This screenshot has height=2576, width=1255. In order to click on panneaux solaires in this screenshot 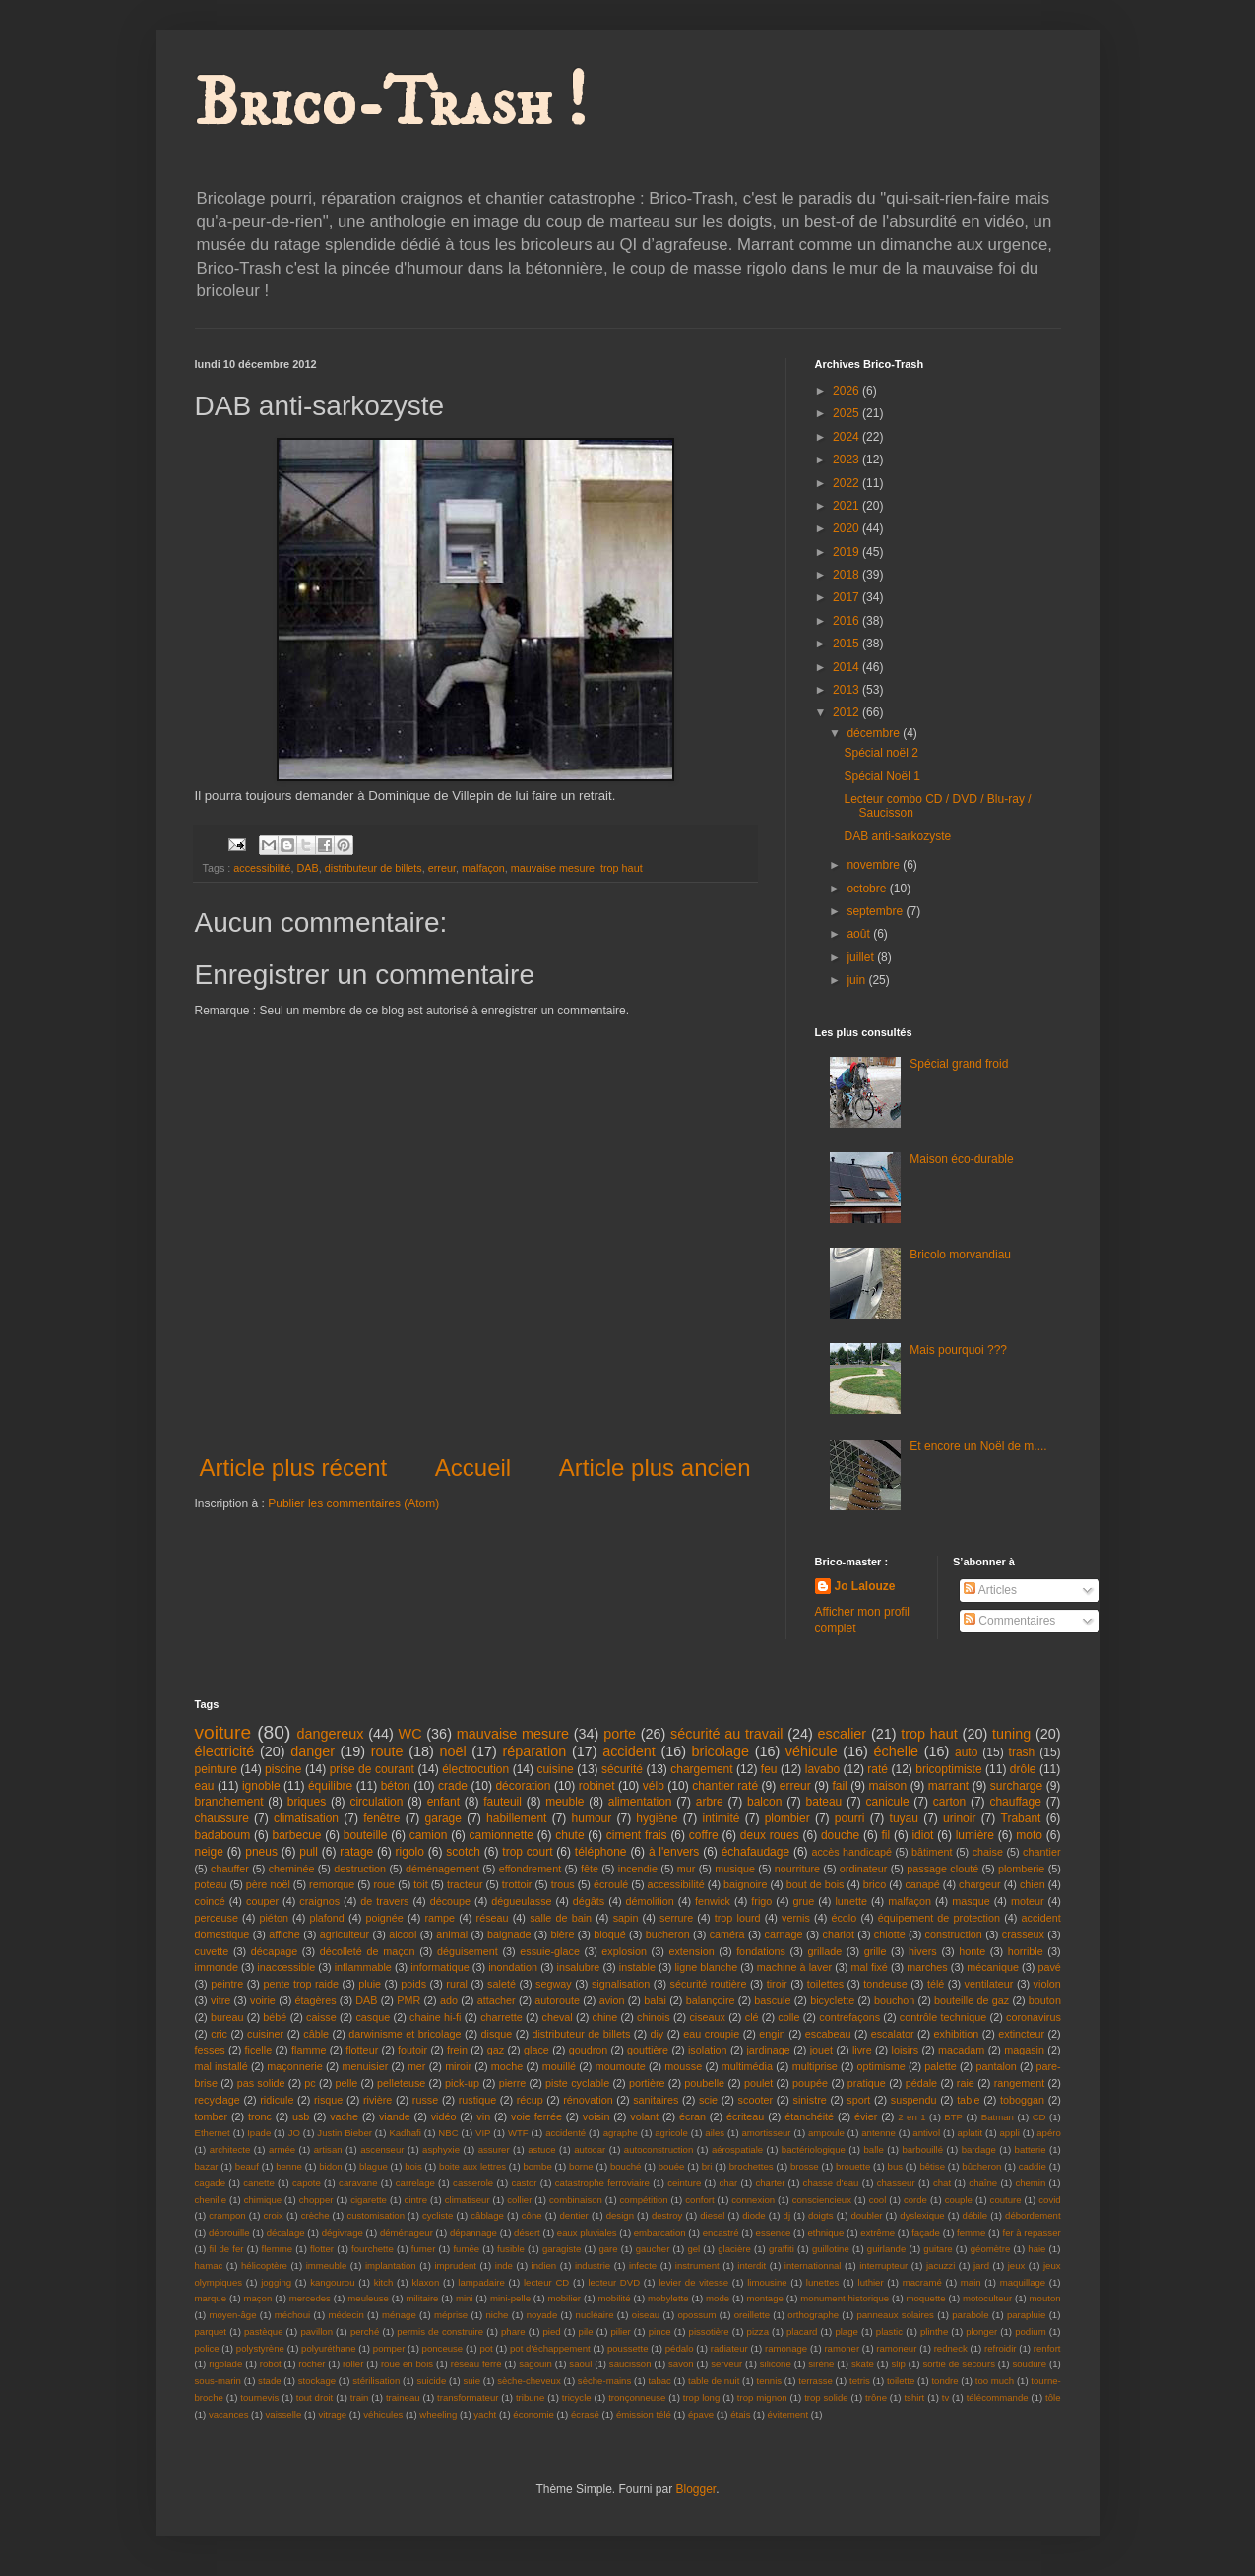, I will do `click(895, 2314)`.